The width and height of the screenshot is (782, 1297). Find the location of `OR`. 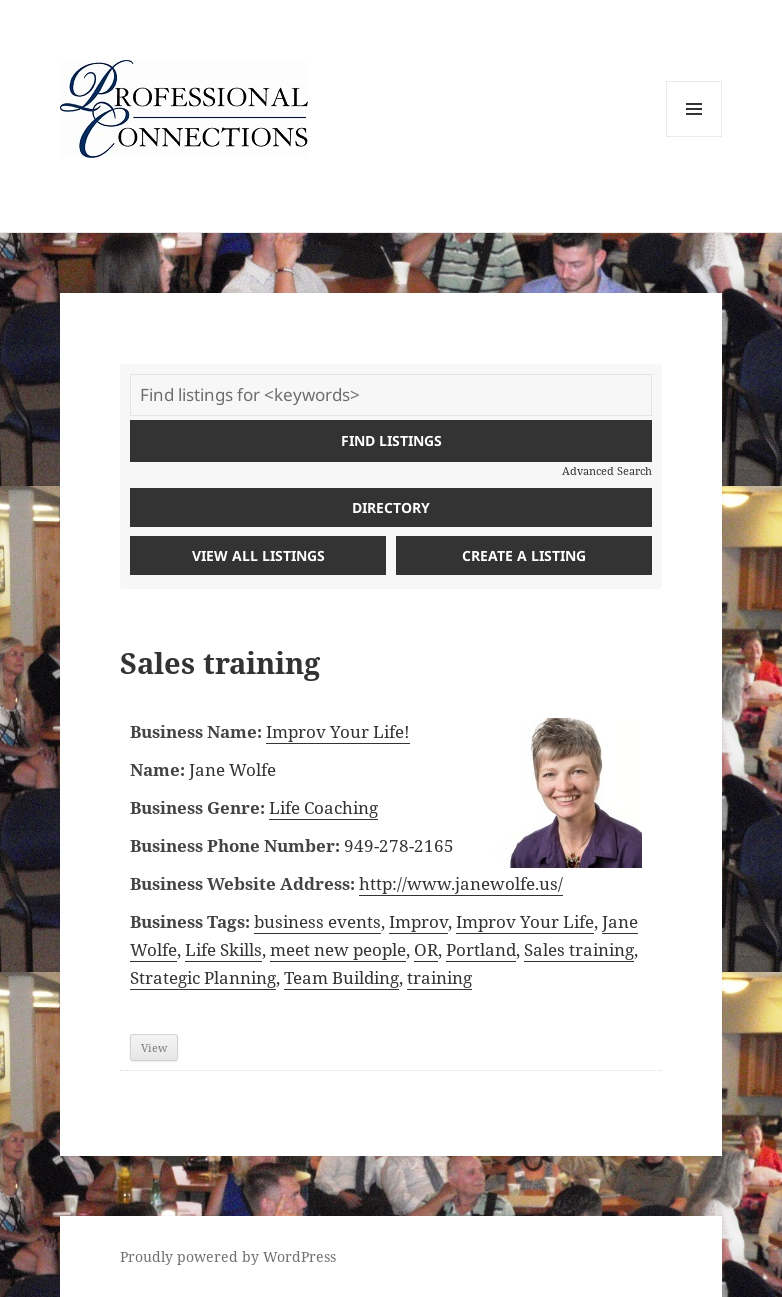

OR is located at coordinates (426, 949).